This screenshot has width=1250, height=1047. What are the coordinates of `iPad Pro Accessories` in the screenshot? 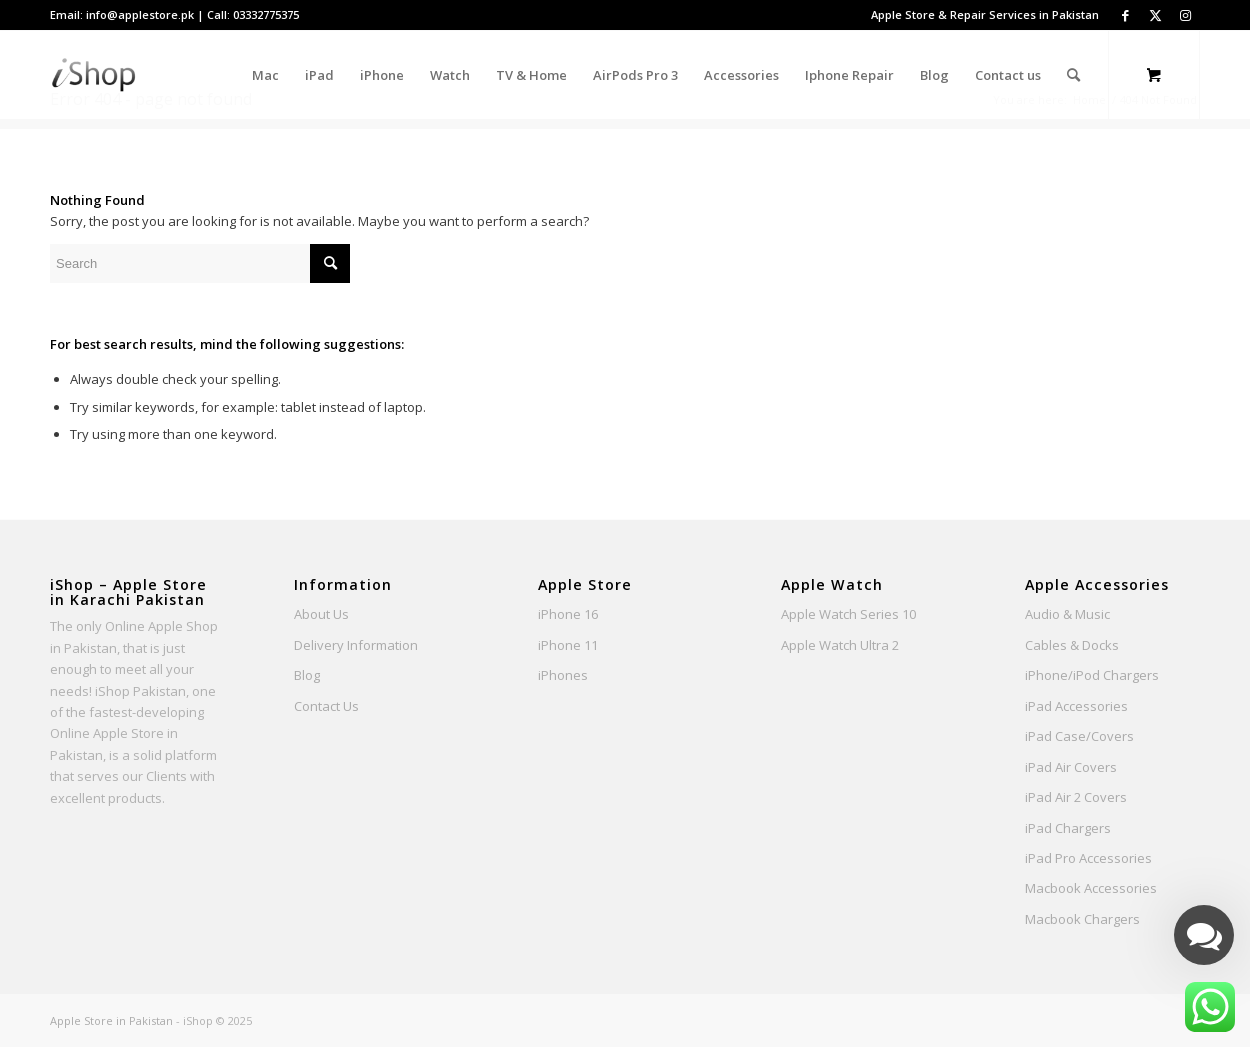 It's located at (1088, 858).